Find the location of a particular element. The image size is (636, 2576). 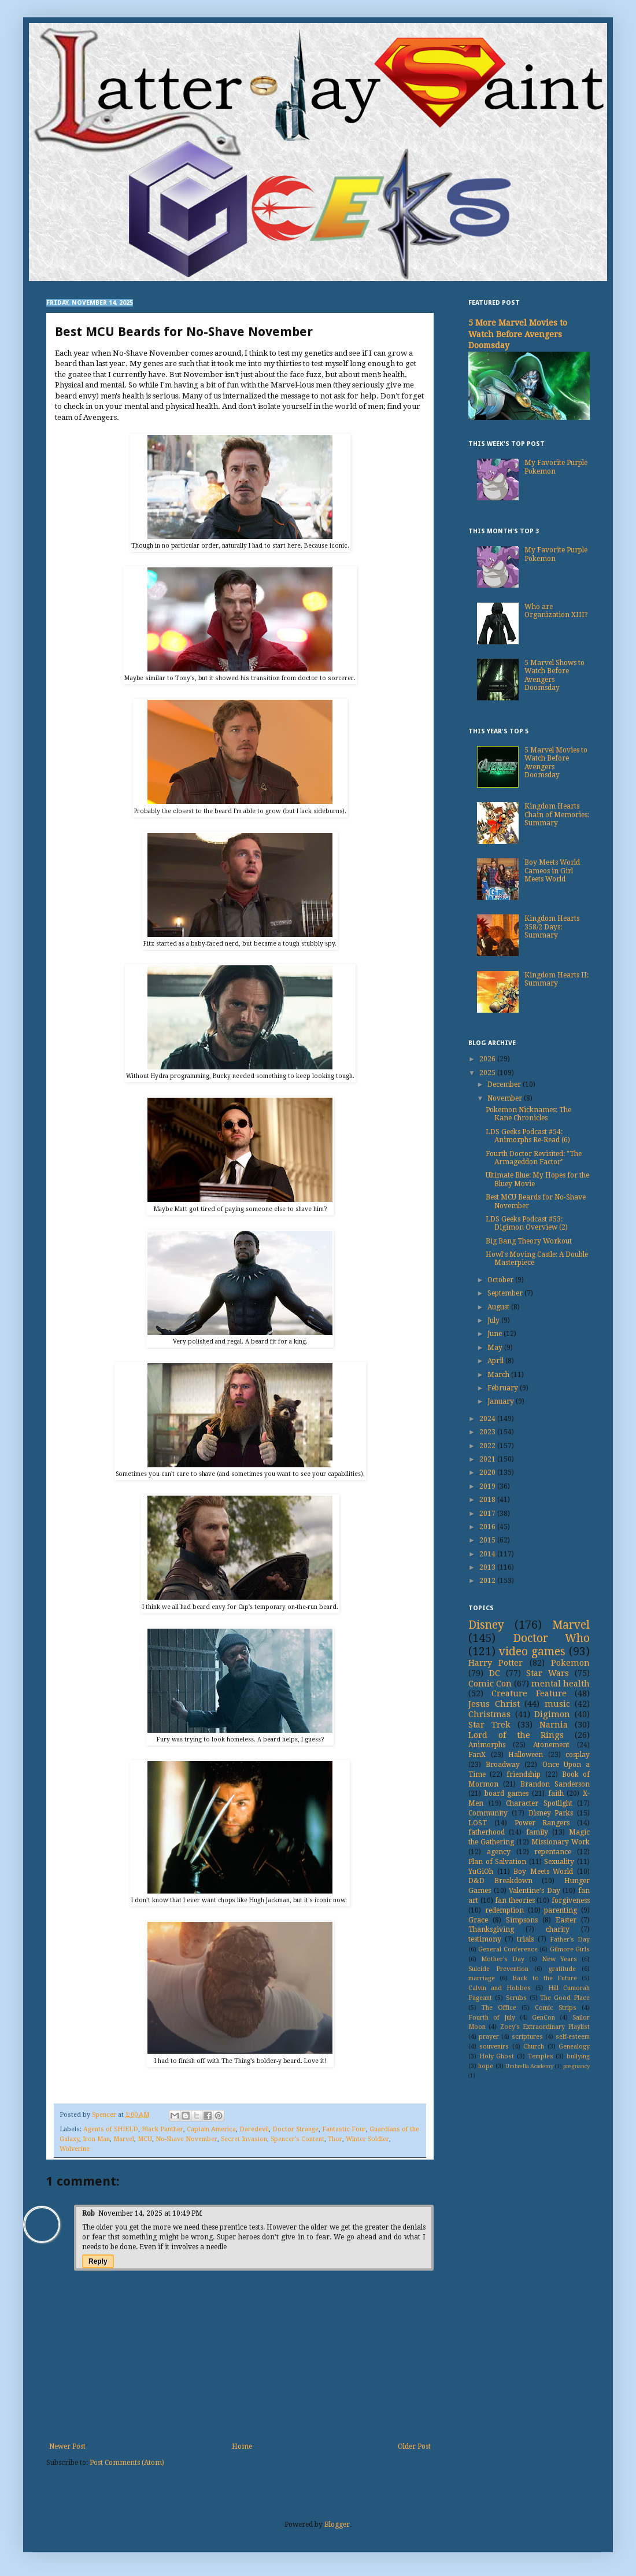

2026 is located at coordinates (488, 1059).